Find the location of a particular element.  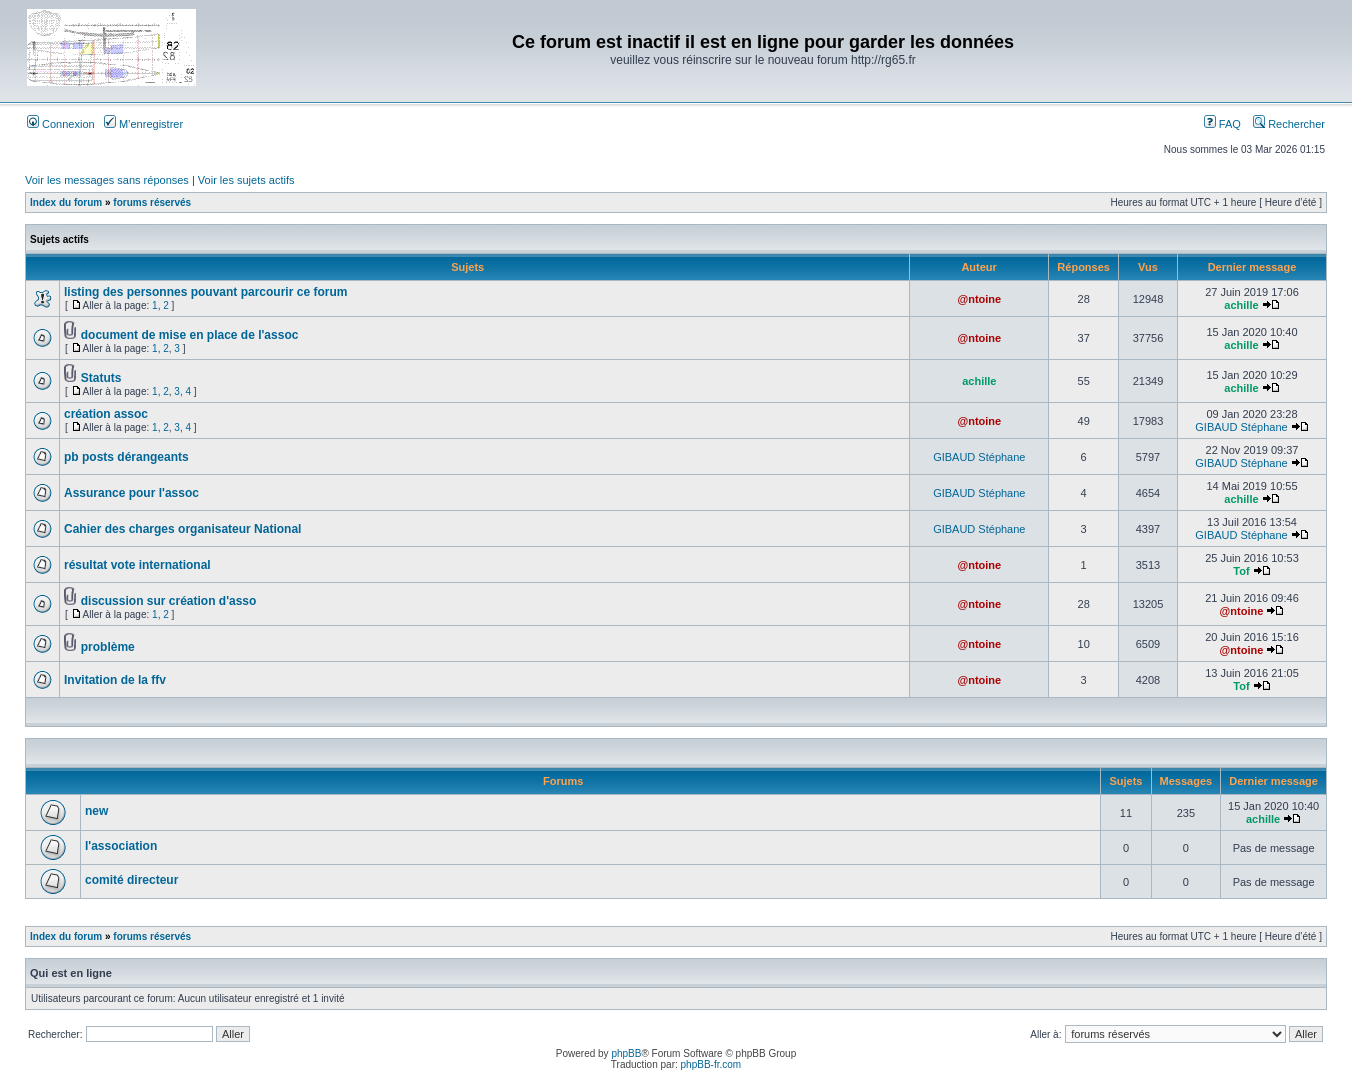

problème is located at coordinates (108, 647).